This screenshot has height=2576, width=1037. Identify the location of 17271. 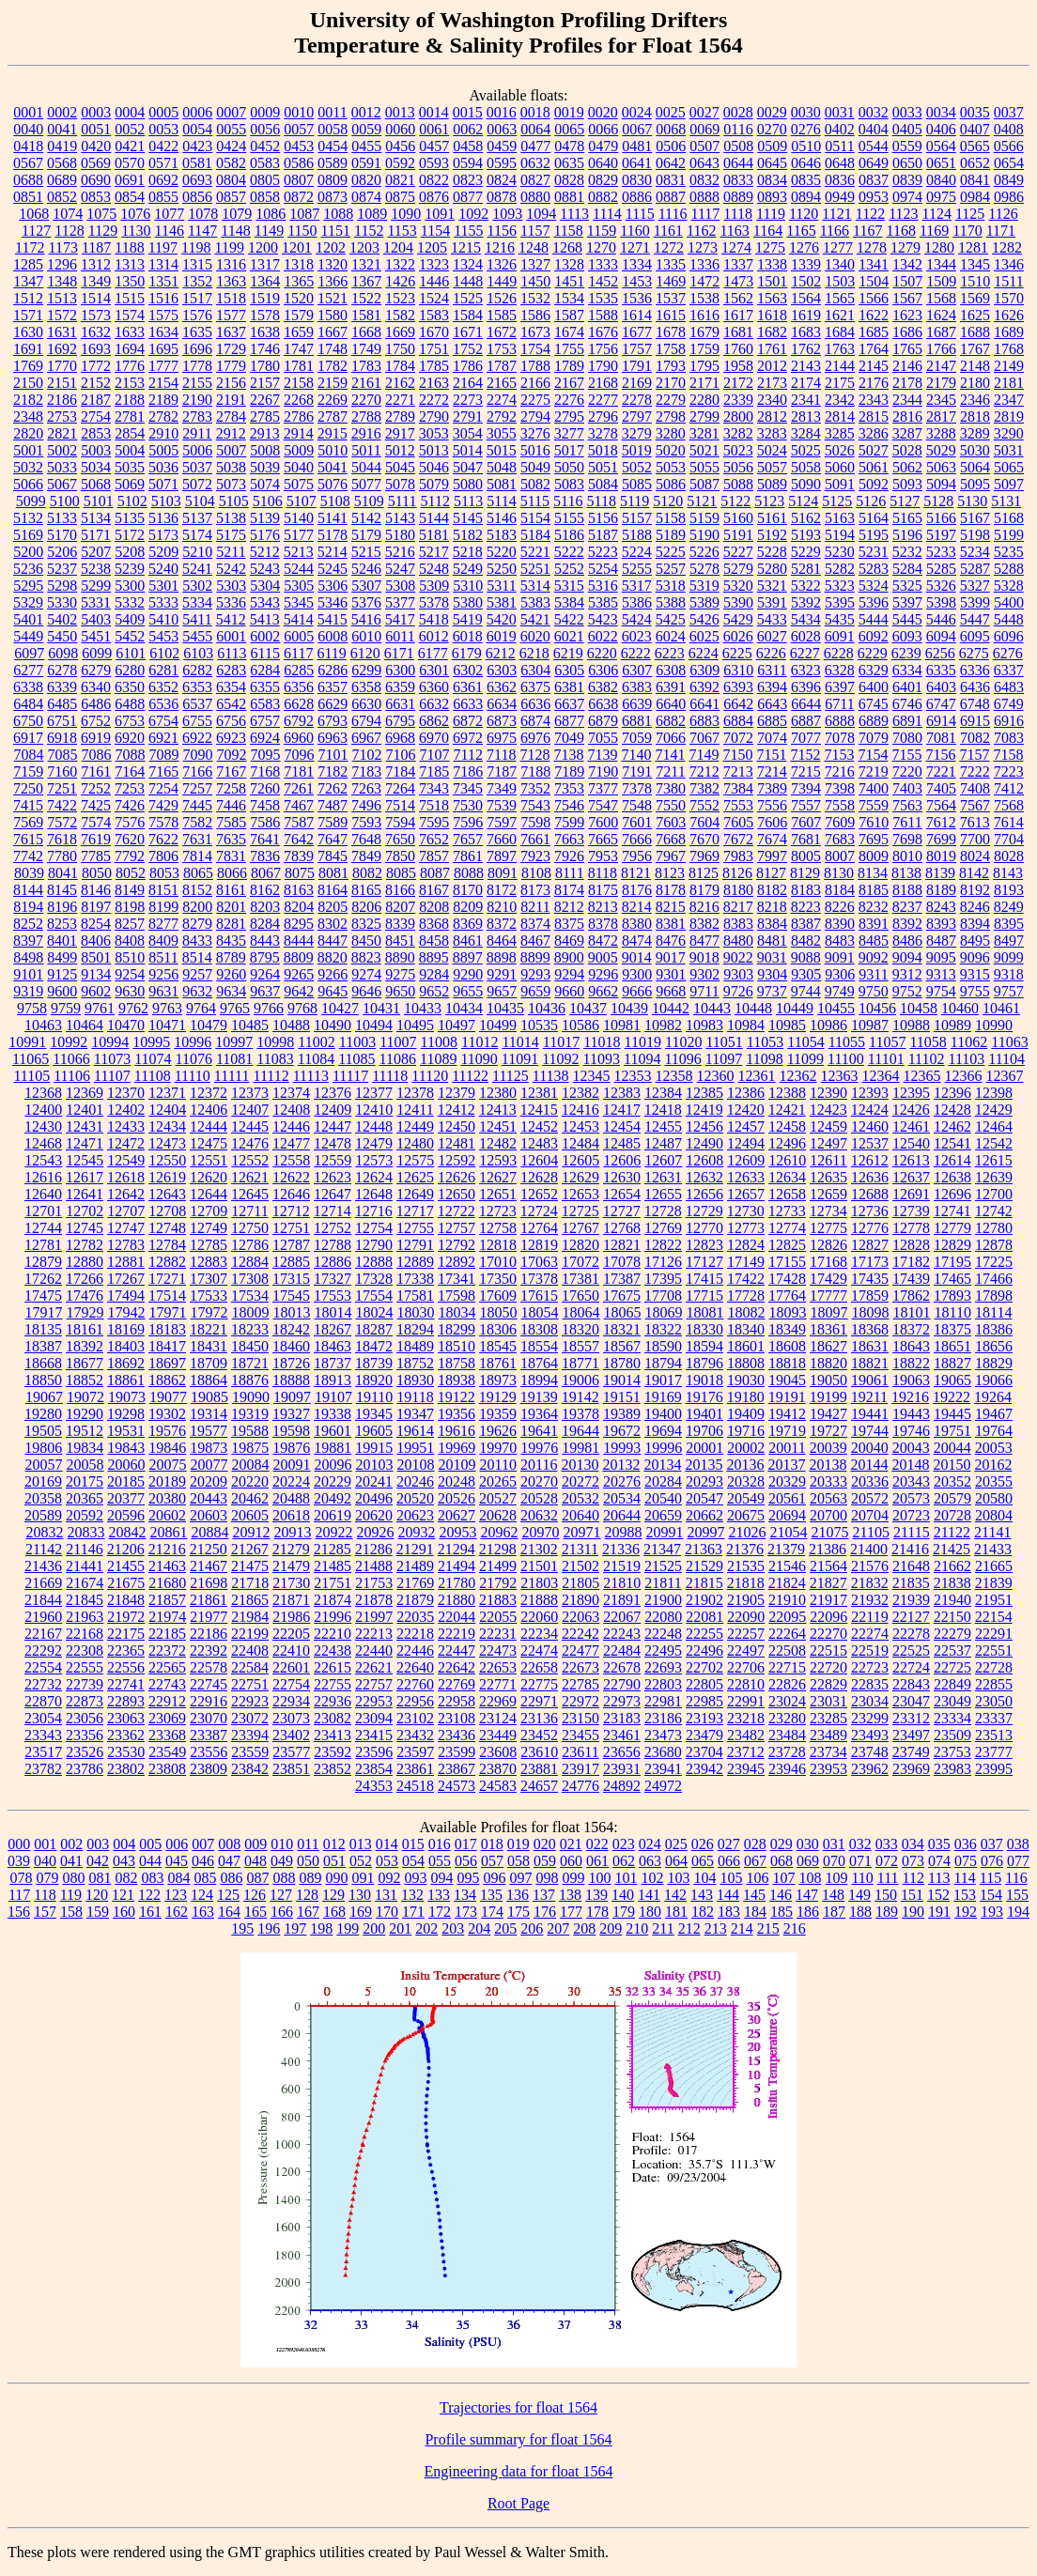
(167, 1279).